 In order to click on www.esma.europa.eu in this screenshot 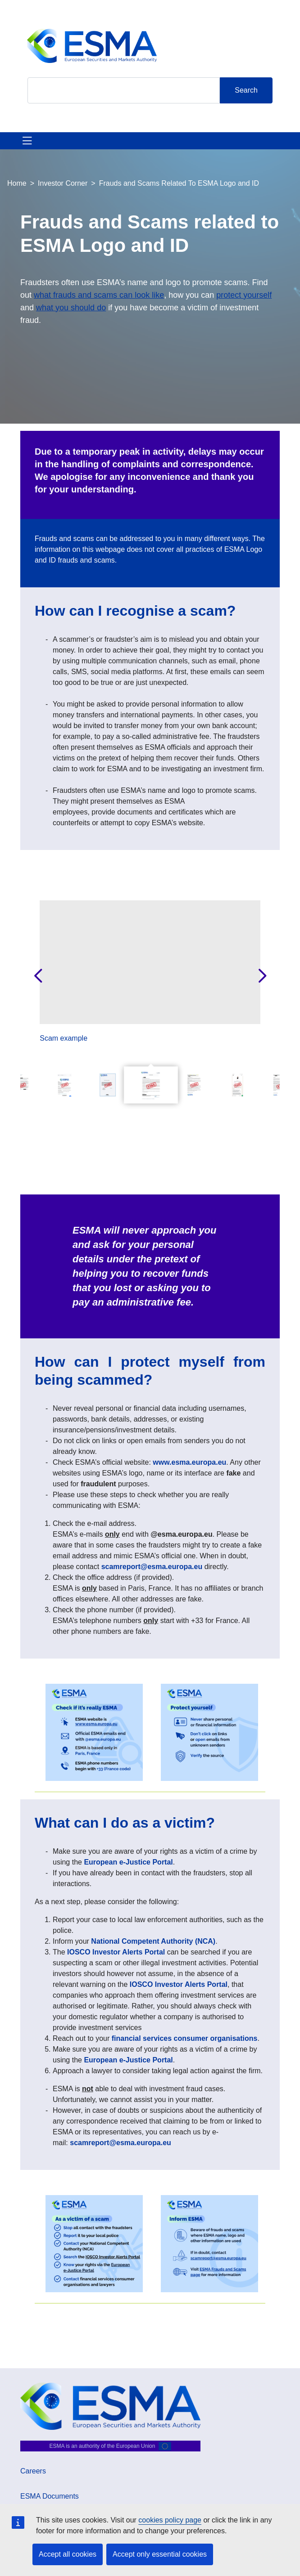, I will do `click(189, 1462)`.